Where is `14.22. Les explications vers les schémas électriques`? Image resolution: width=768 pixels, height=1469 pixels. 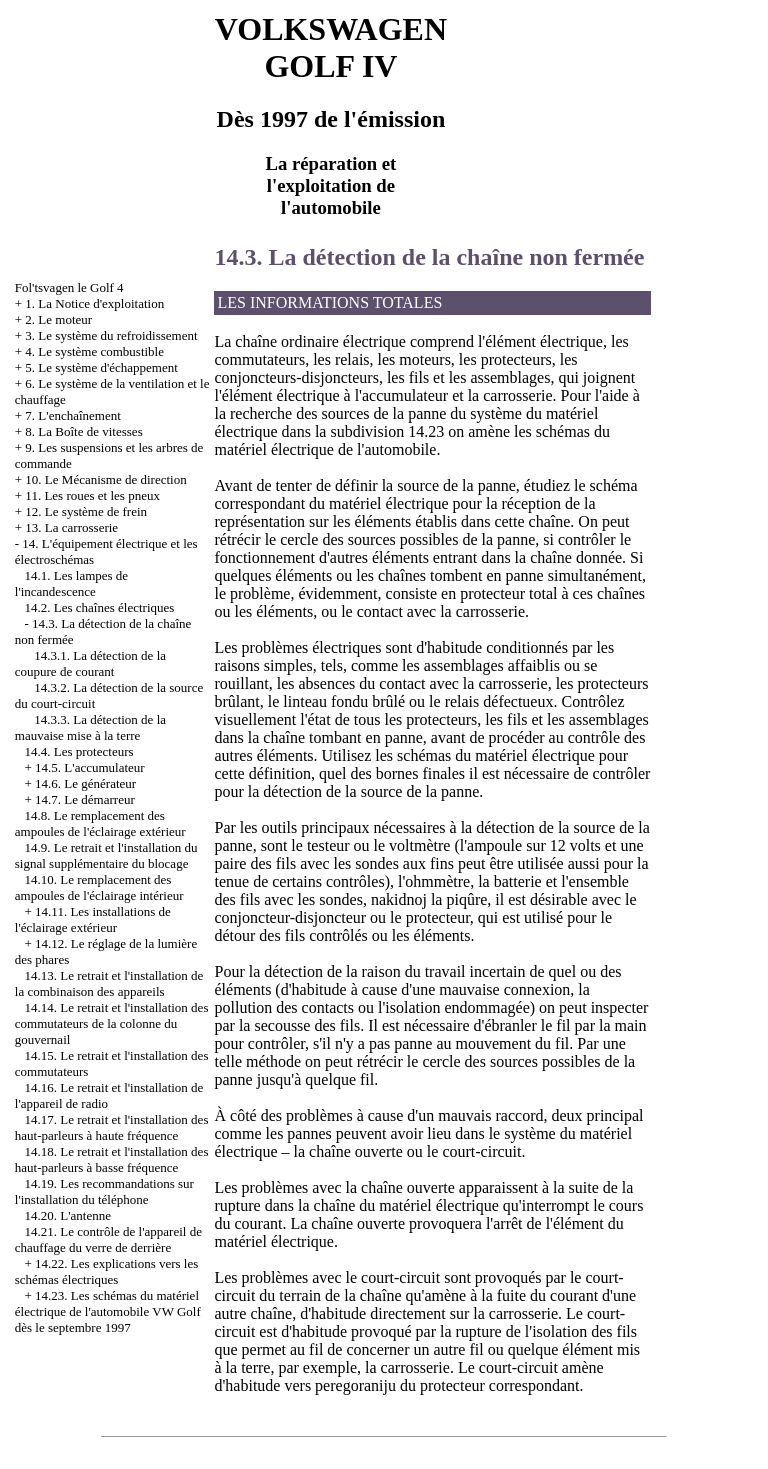
14.22. Les explications vers les schémas électriques is located at coordinates (107, 1271).